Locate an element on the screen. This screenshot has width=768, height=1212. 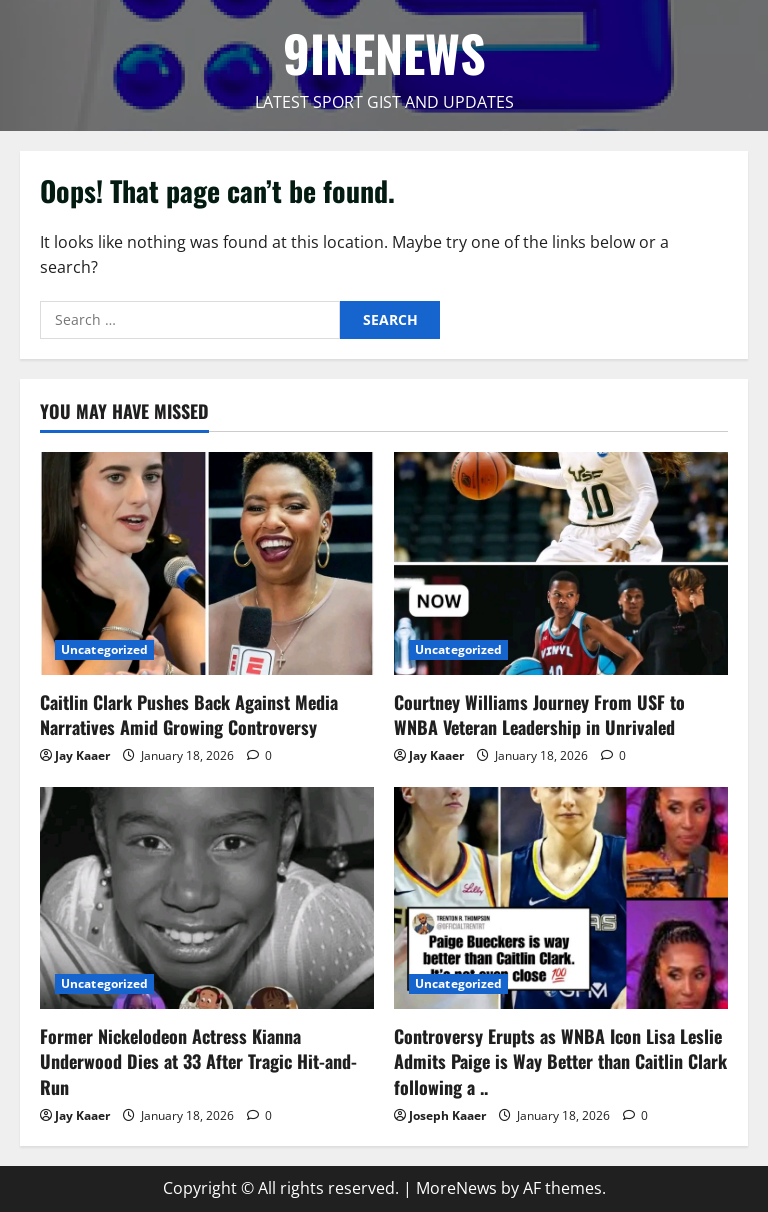
[Former Nickelodeon Actress Kianna Underwood Dies at 33 After Tragic Hit-and-Run] is located at coordinates (207, 898).